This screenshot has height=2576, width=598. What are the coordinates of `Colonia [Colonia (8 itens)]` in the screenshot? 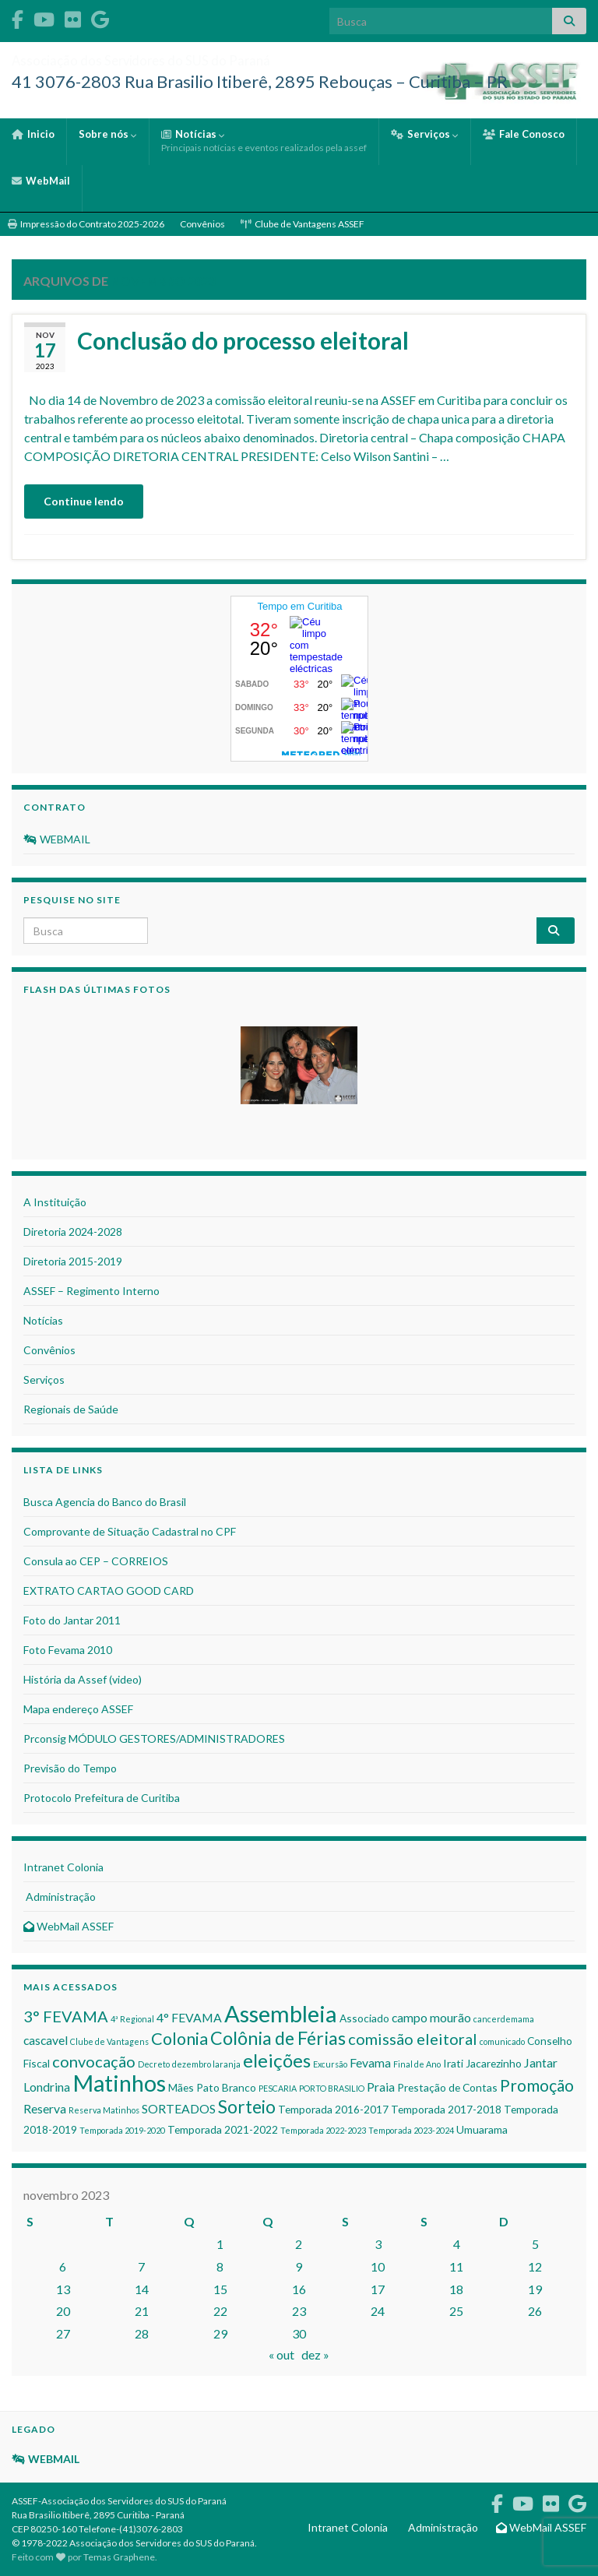 It's located at (179, 2039).